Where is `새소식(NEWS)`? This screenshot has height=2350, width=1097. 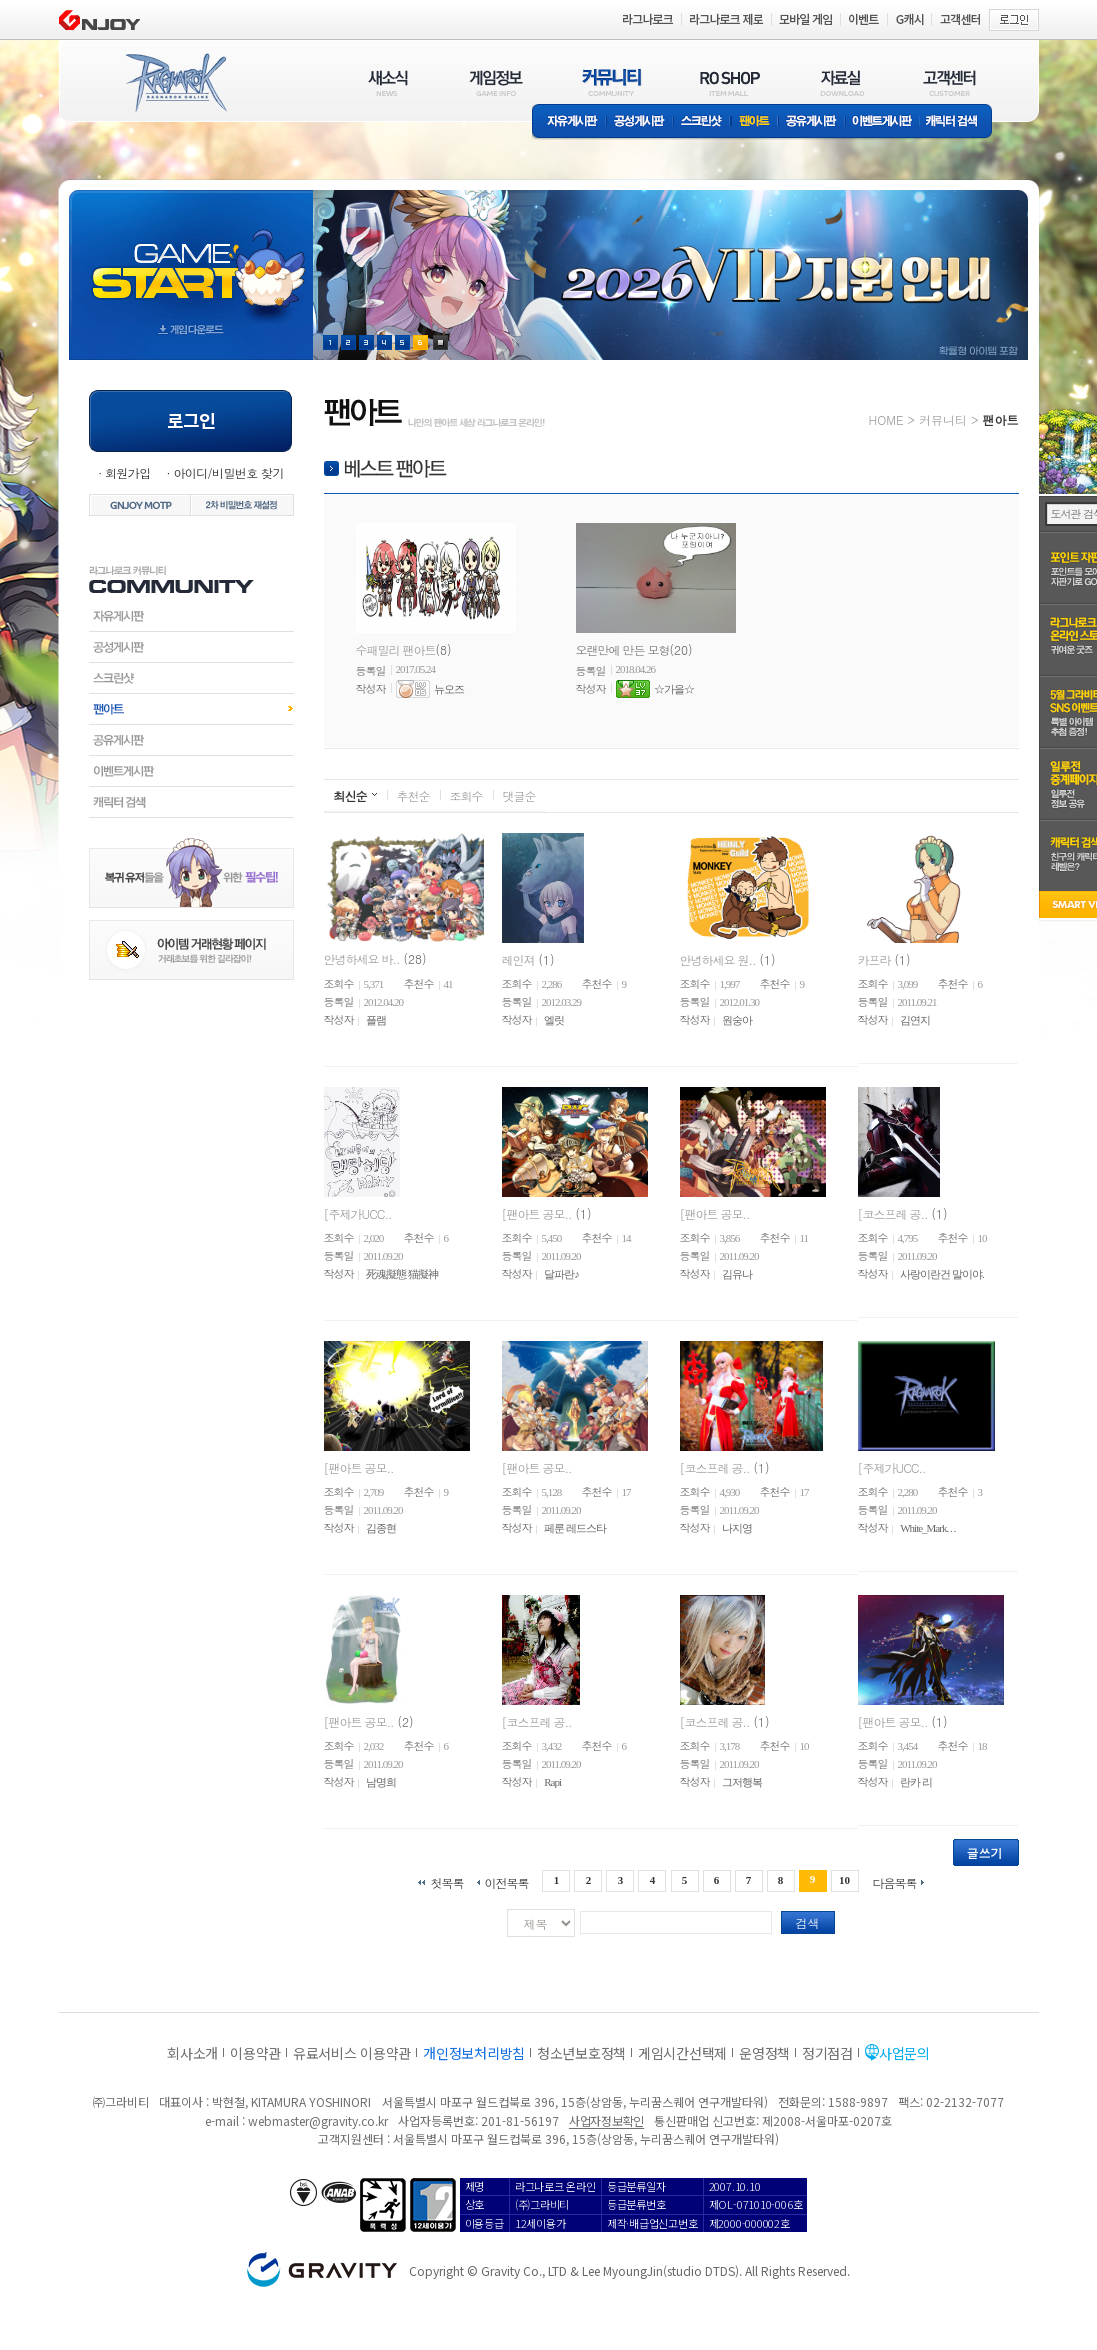
새소식(NEWS) is located at coordinates (388, 82).